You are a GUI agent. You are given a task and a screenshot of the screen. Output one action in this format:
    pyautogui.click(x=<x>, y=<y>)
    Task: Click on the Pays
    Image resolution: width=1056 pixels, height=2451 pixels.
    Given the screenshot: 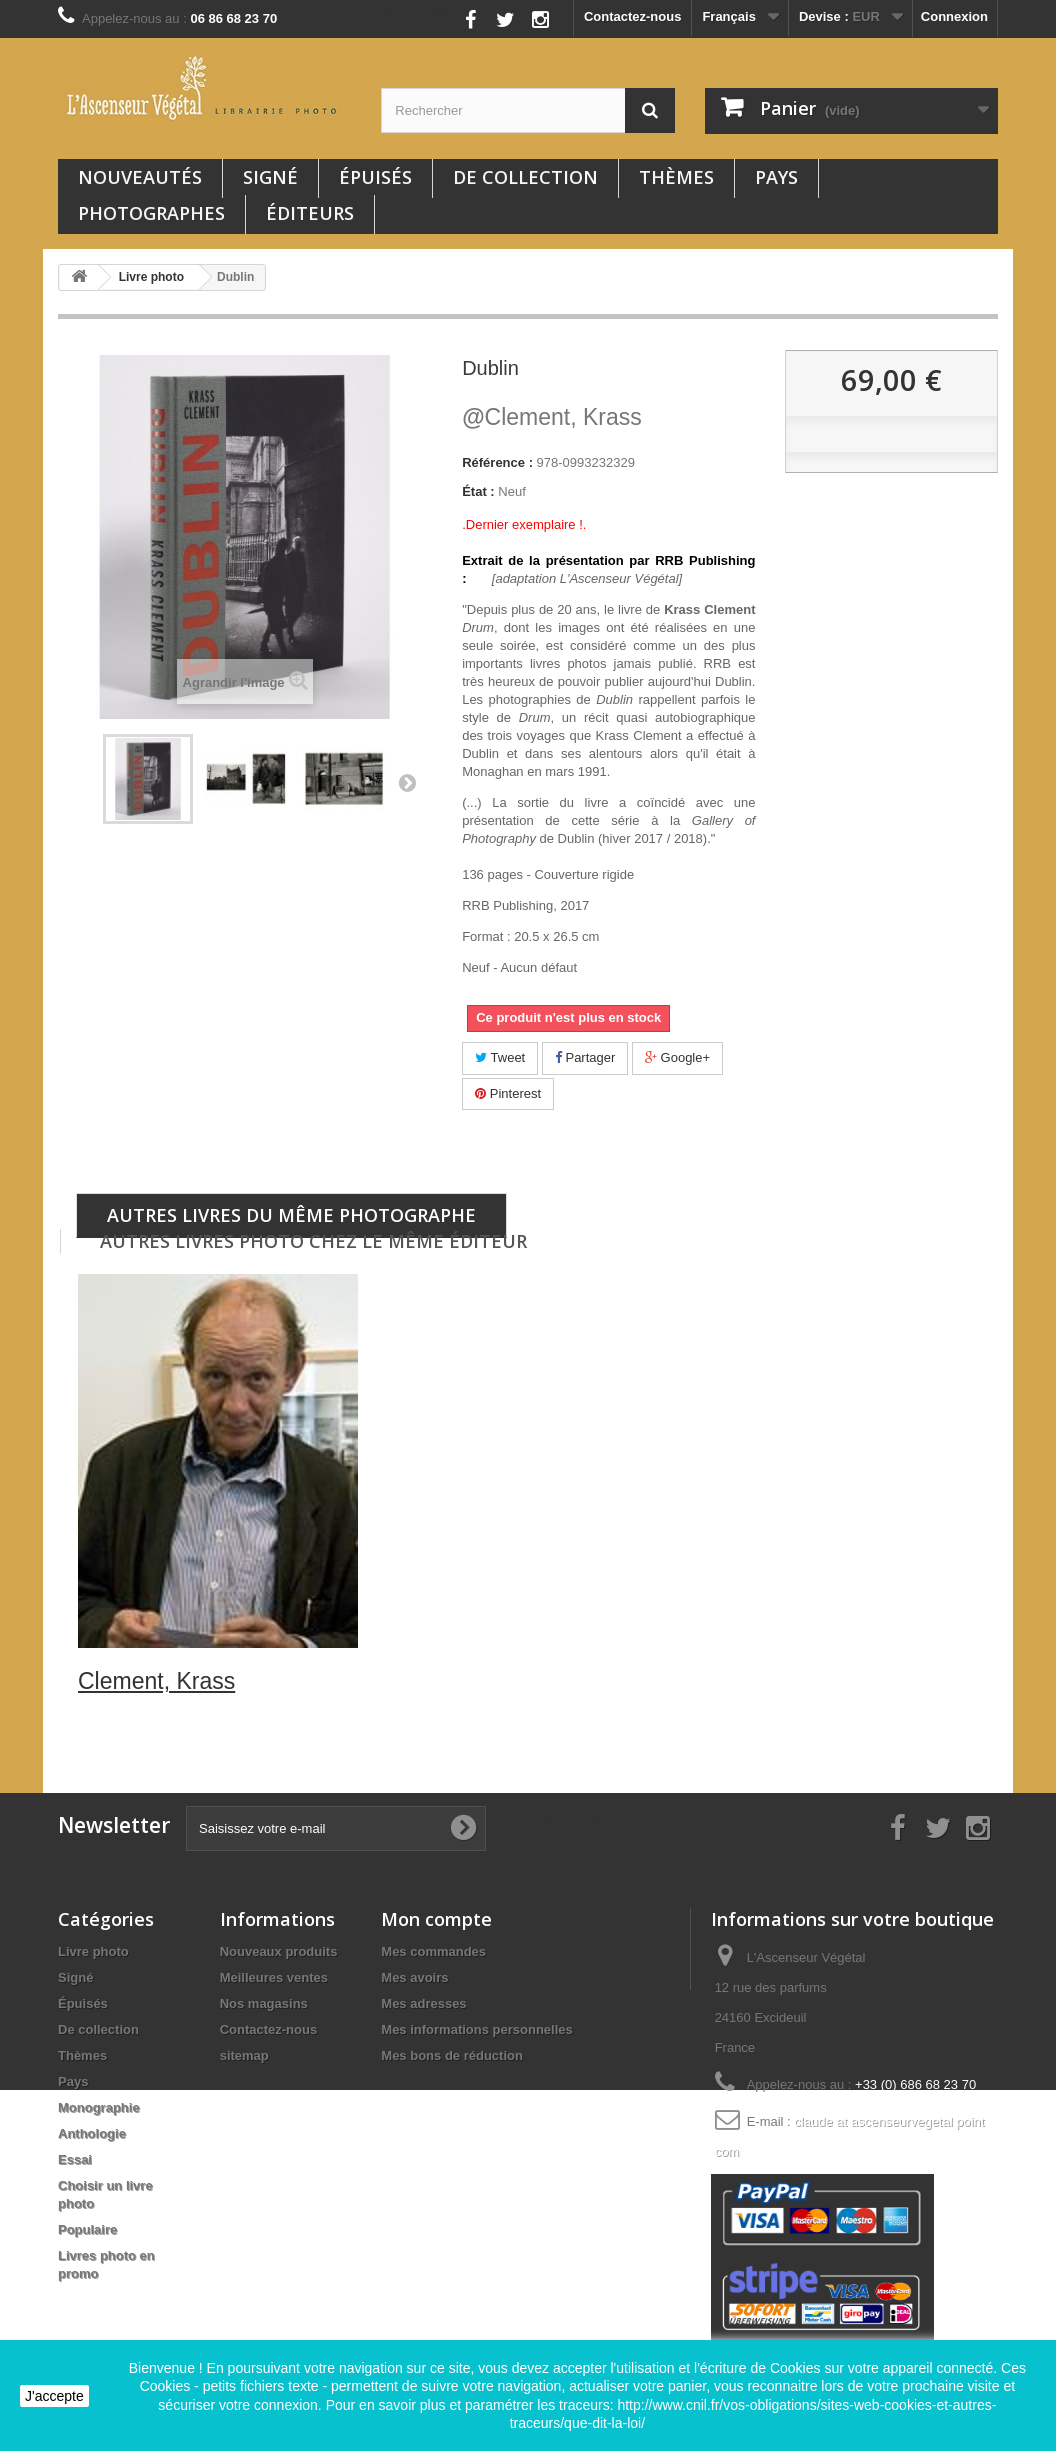 What is the action you would take?
    pyautogui.click(x=776, y=177)
    